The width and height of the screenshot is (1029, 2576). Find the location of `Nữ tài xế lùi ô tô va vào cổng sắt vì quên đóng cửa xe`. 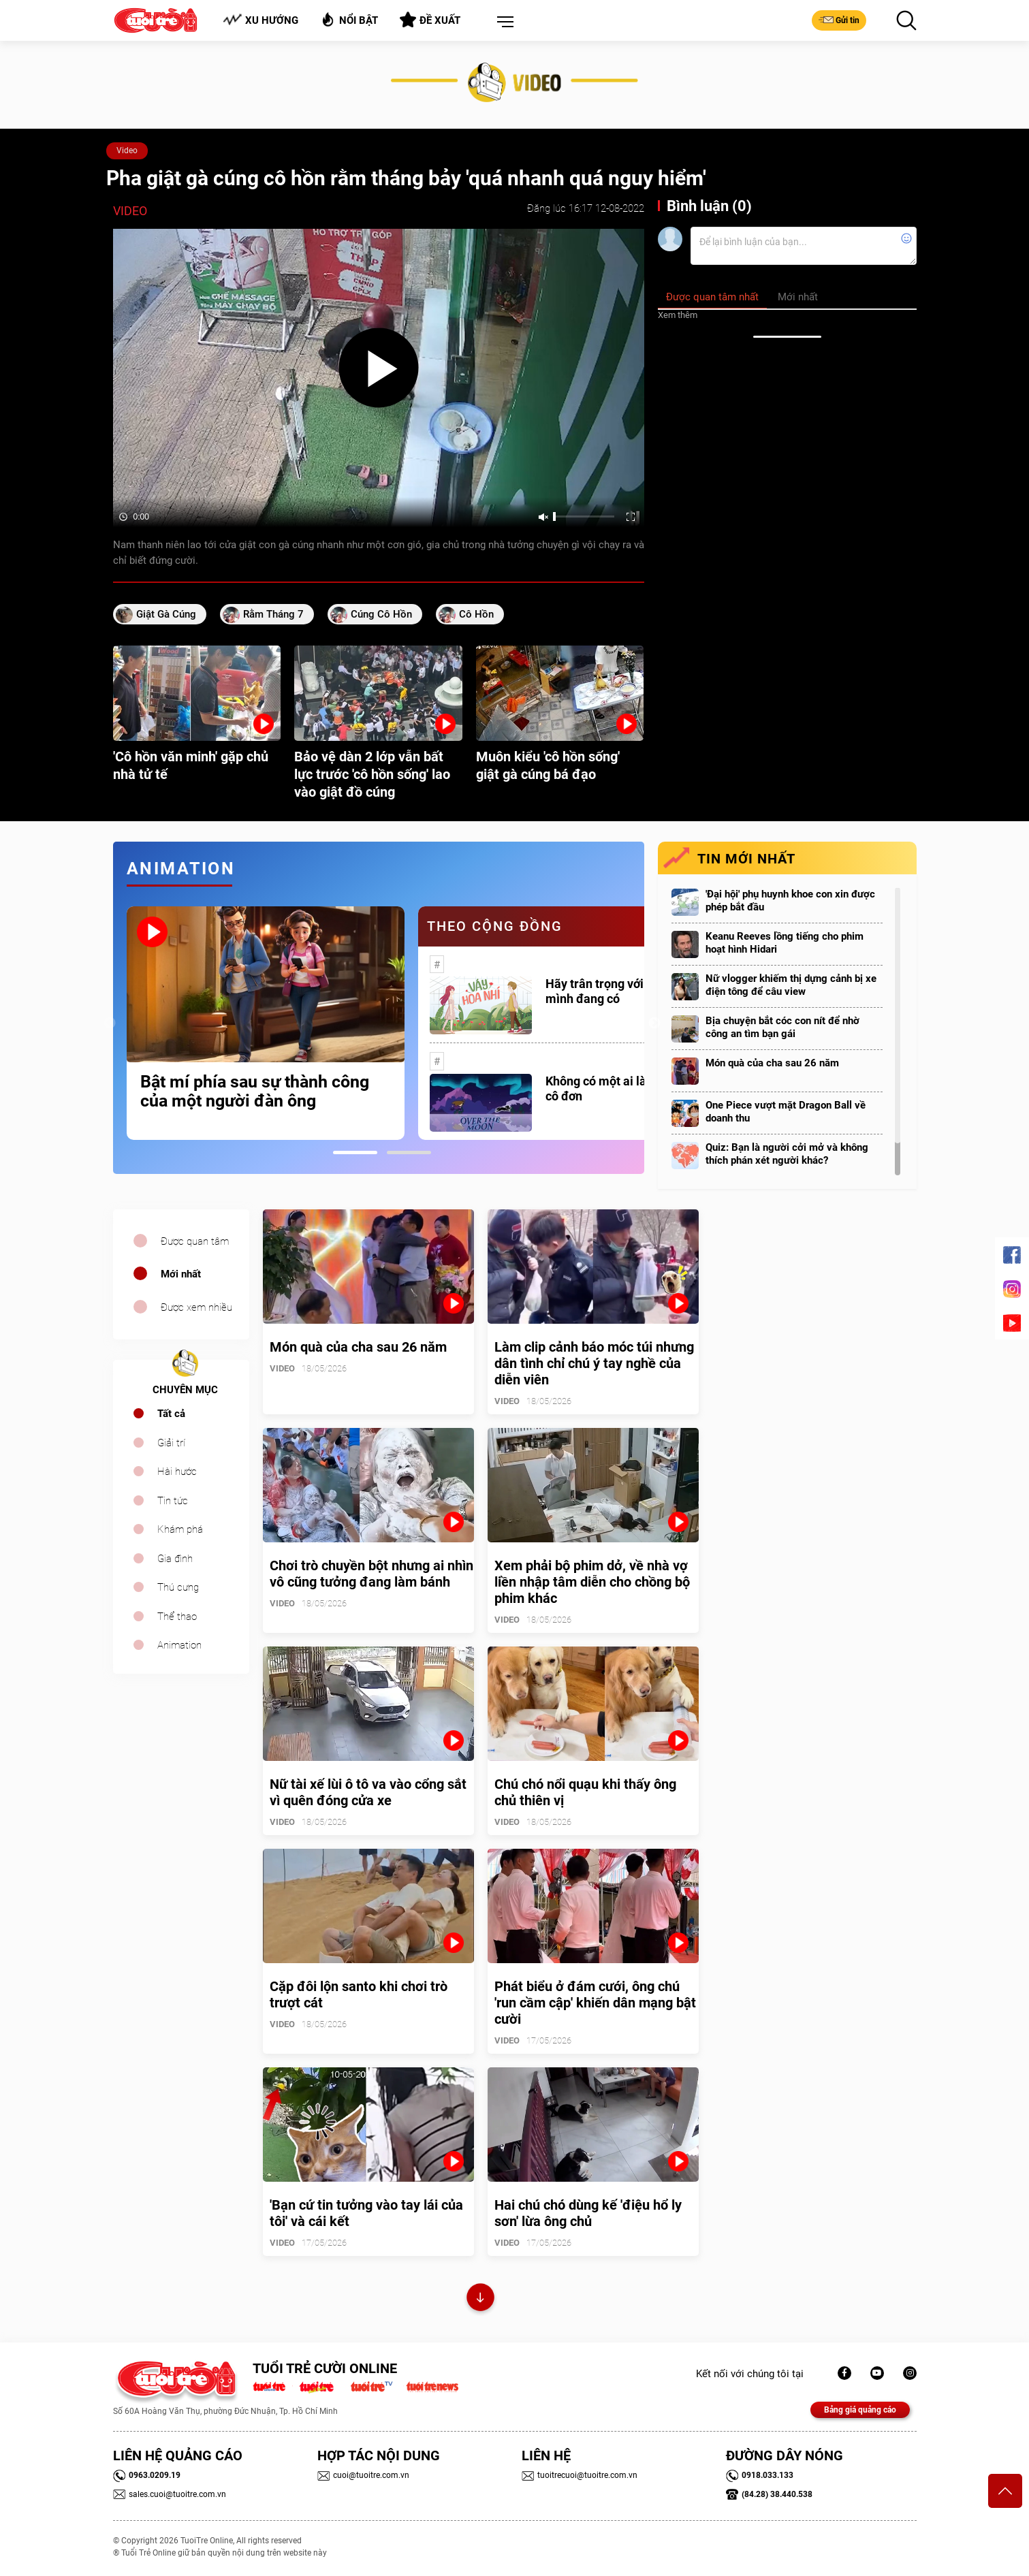

Nữ tài xế lùi ô tô va vào cổng sắt vì quên đóng cửa xe is located at coordinates (368, 1792).